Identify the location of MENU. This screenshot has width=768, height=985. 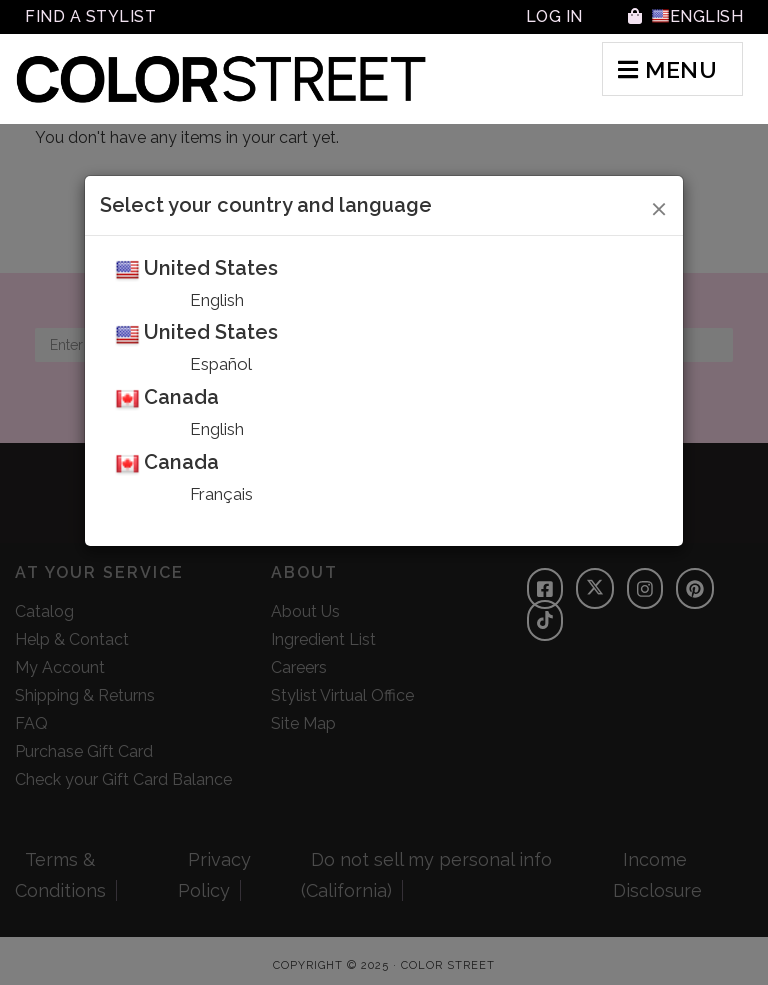
(667, 69).